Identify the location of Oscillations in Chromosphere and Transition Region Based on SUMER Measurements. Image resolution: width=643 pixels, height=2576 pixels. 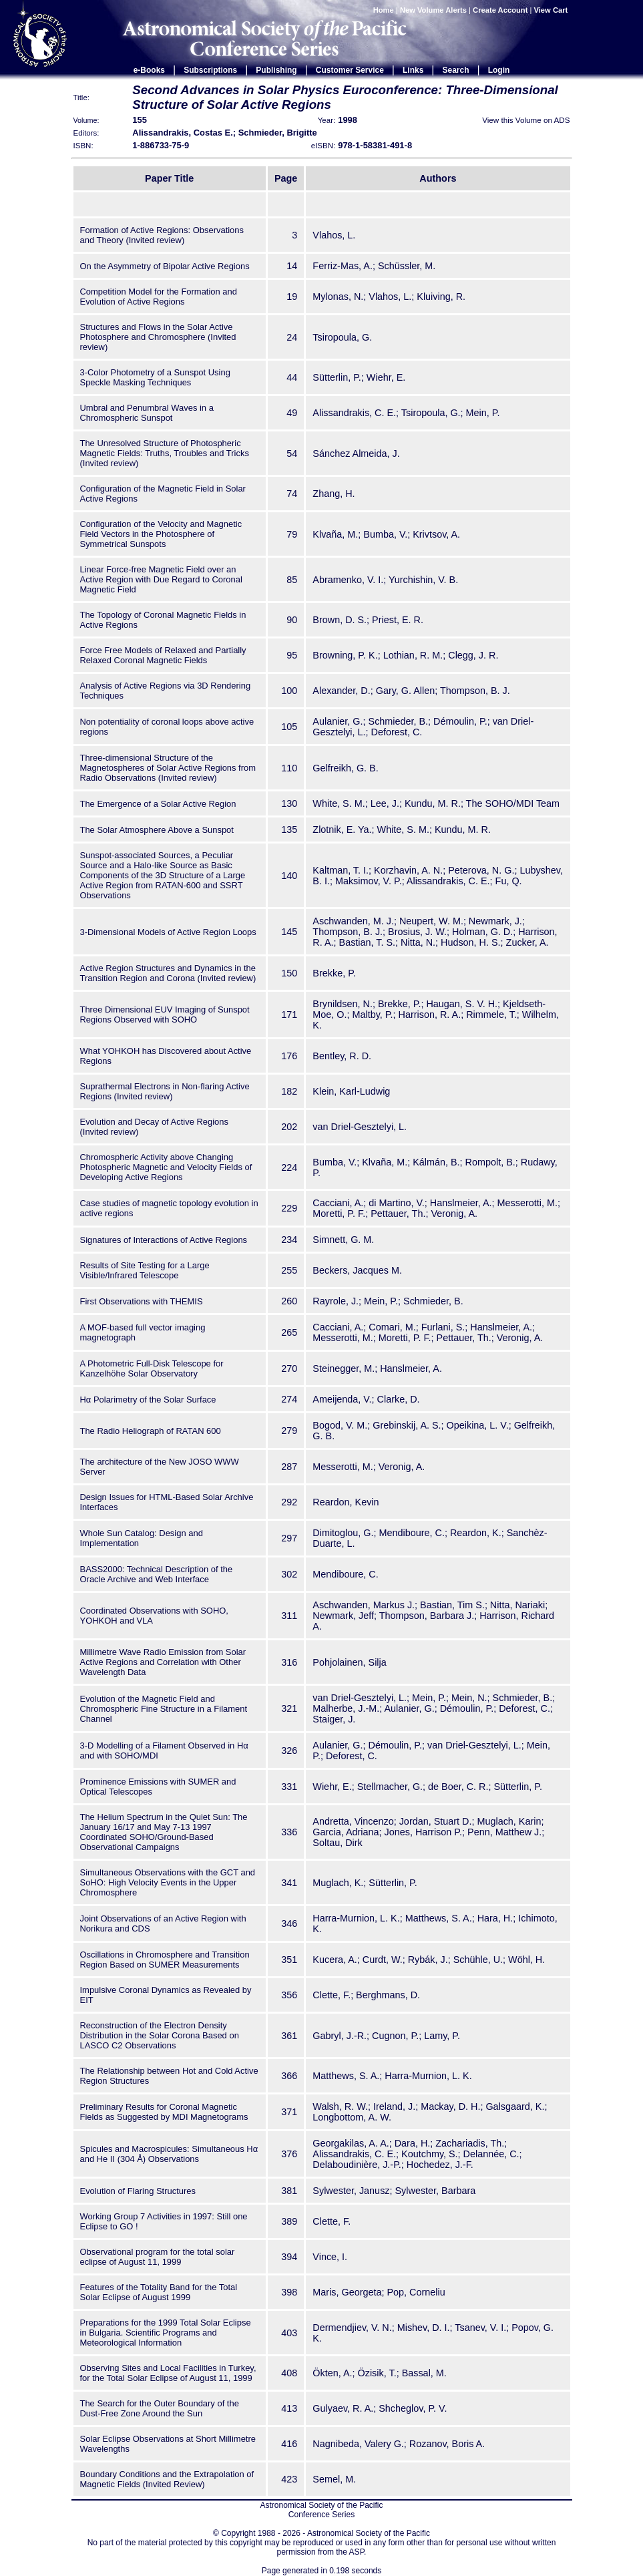
(165, 1960).